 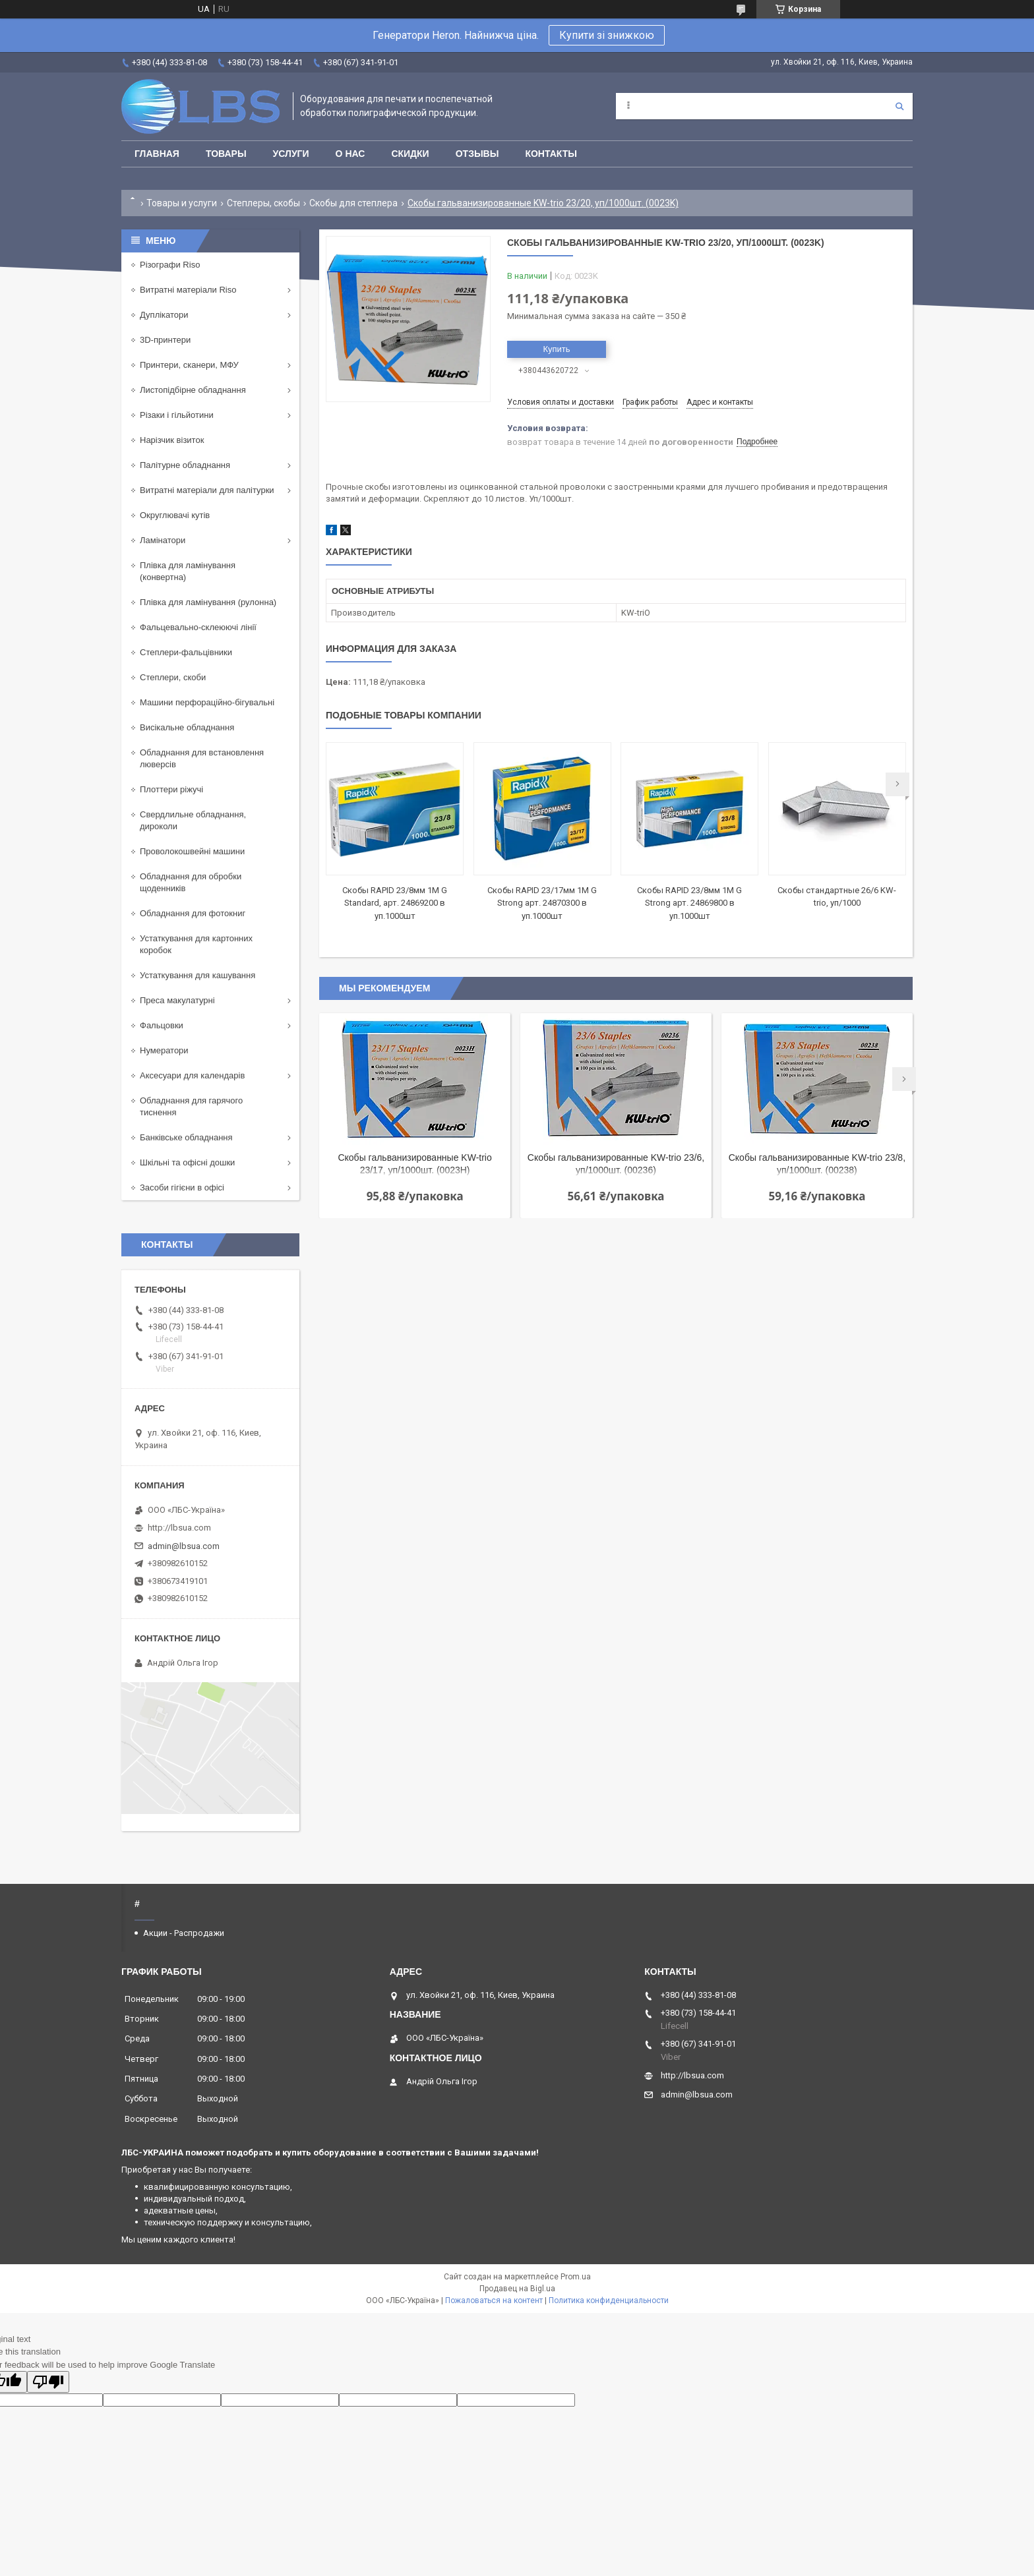 What do you see at coordinates (350, 153) in the screenshot?
I see `О нас` at bounding box center [350, 153].